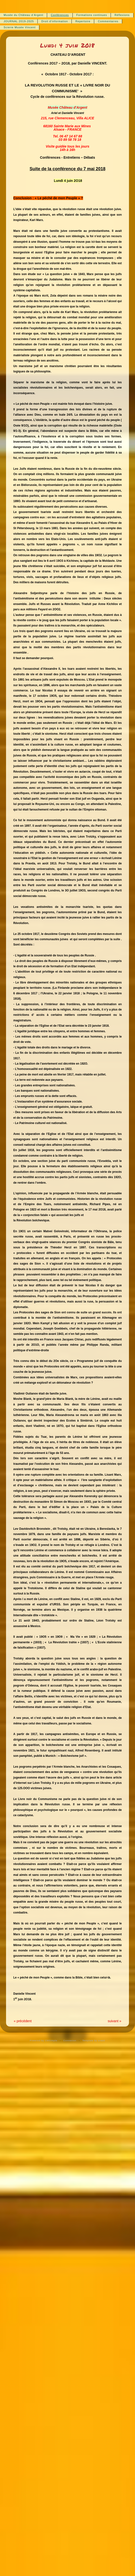 The height and width of the screenshot is (2576, 135). What do you see at coordinates (93, 2040) in the screenshot?
I see `Template by svasti` at bounding box center [93, 2040].